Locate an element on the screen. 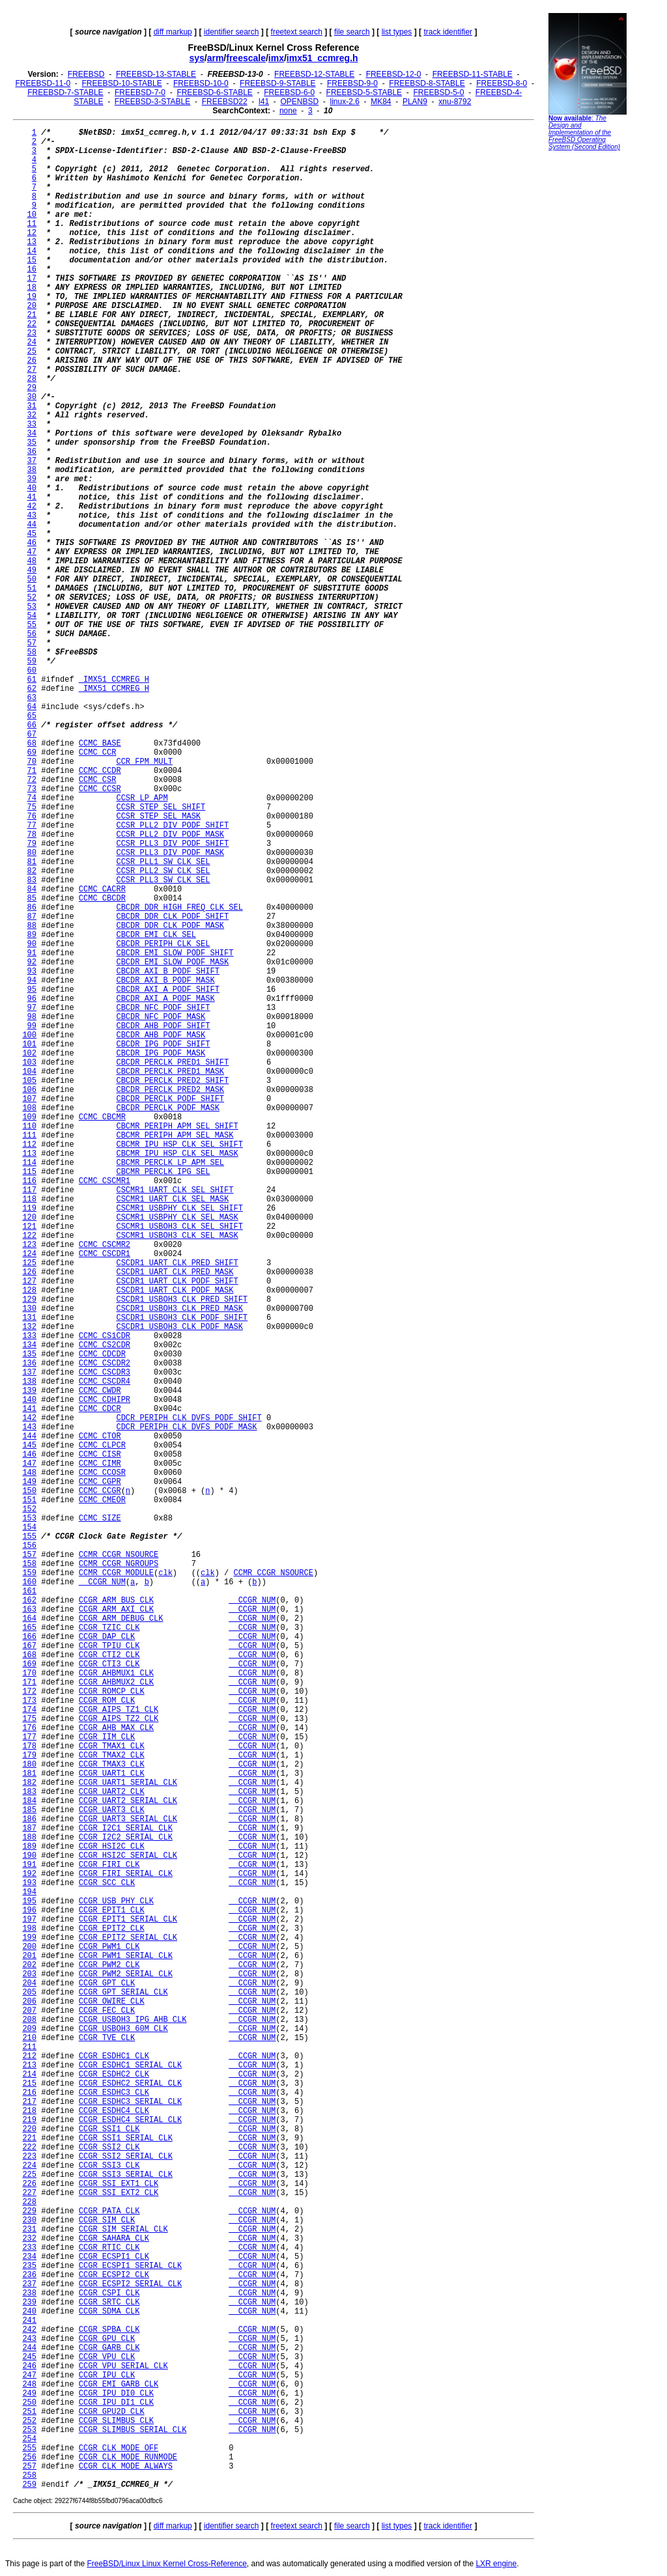 This screenshot has width=667, height=2576. CCMC_CIMR is located at coordinates (100, 1463).